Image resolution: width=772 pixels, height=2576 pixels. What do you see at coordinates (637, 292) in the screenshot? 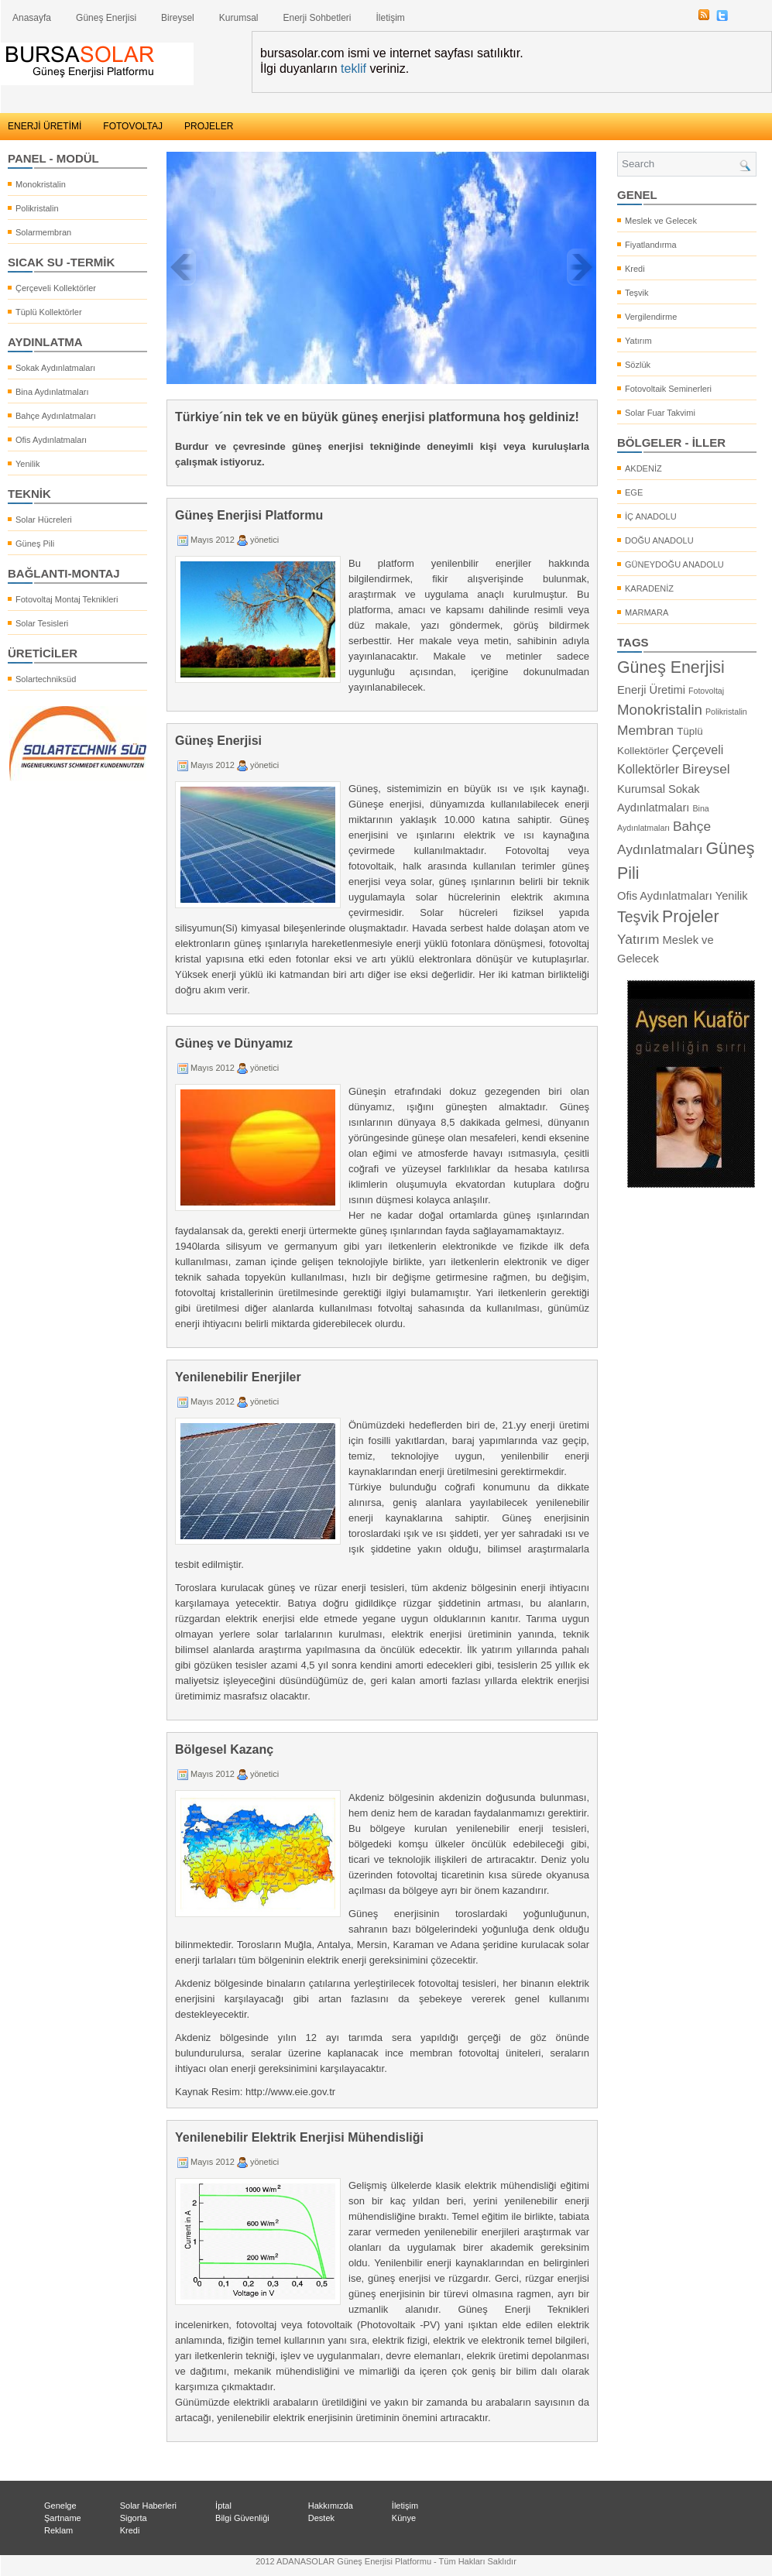
I see `Teşvik` at bounding box center [637, 292].